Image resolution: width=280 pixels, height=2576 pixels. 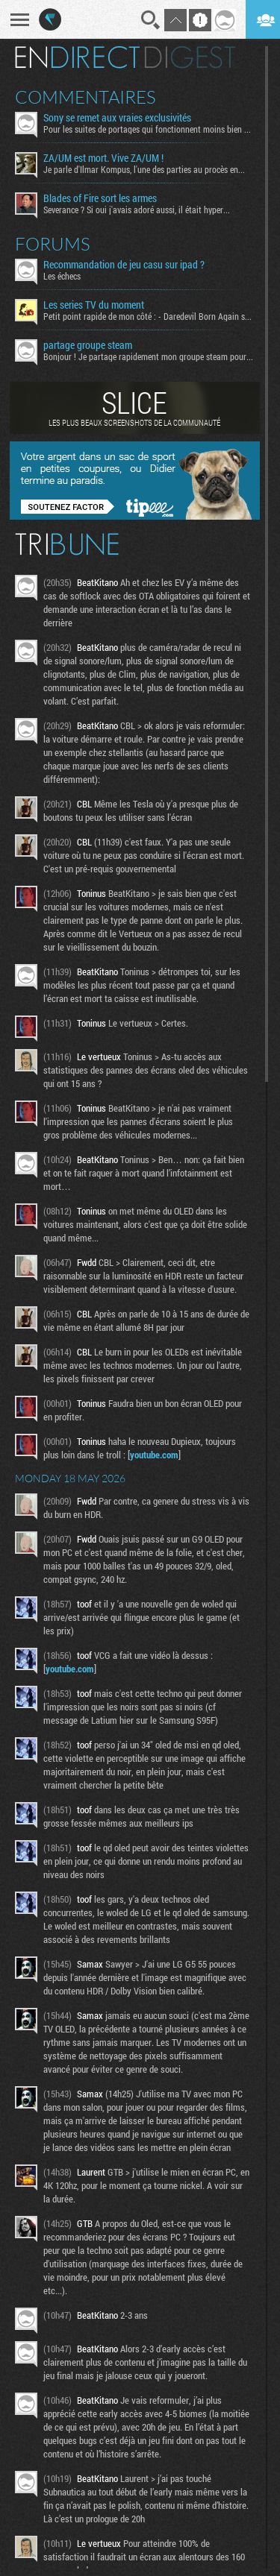 What do you see at coordinates (154, 1454) in the screenshot?
I see `youtube.com` at bounding box center [154, 1454].